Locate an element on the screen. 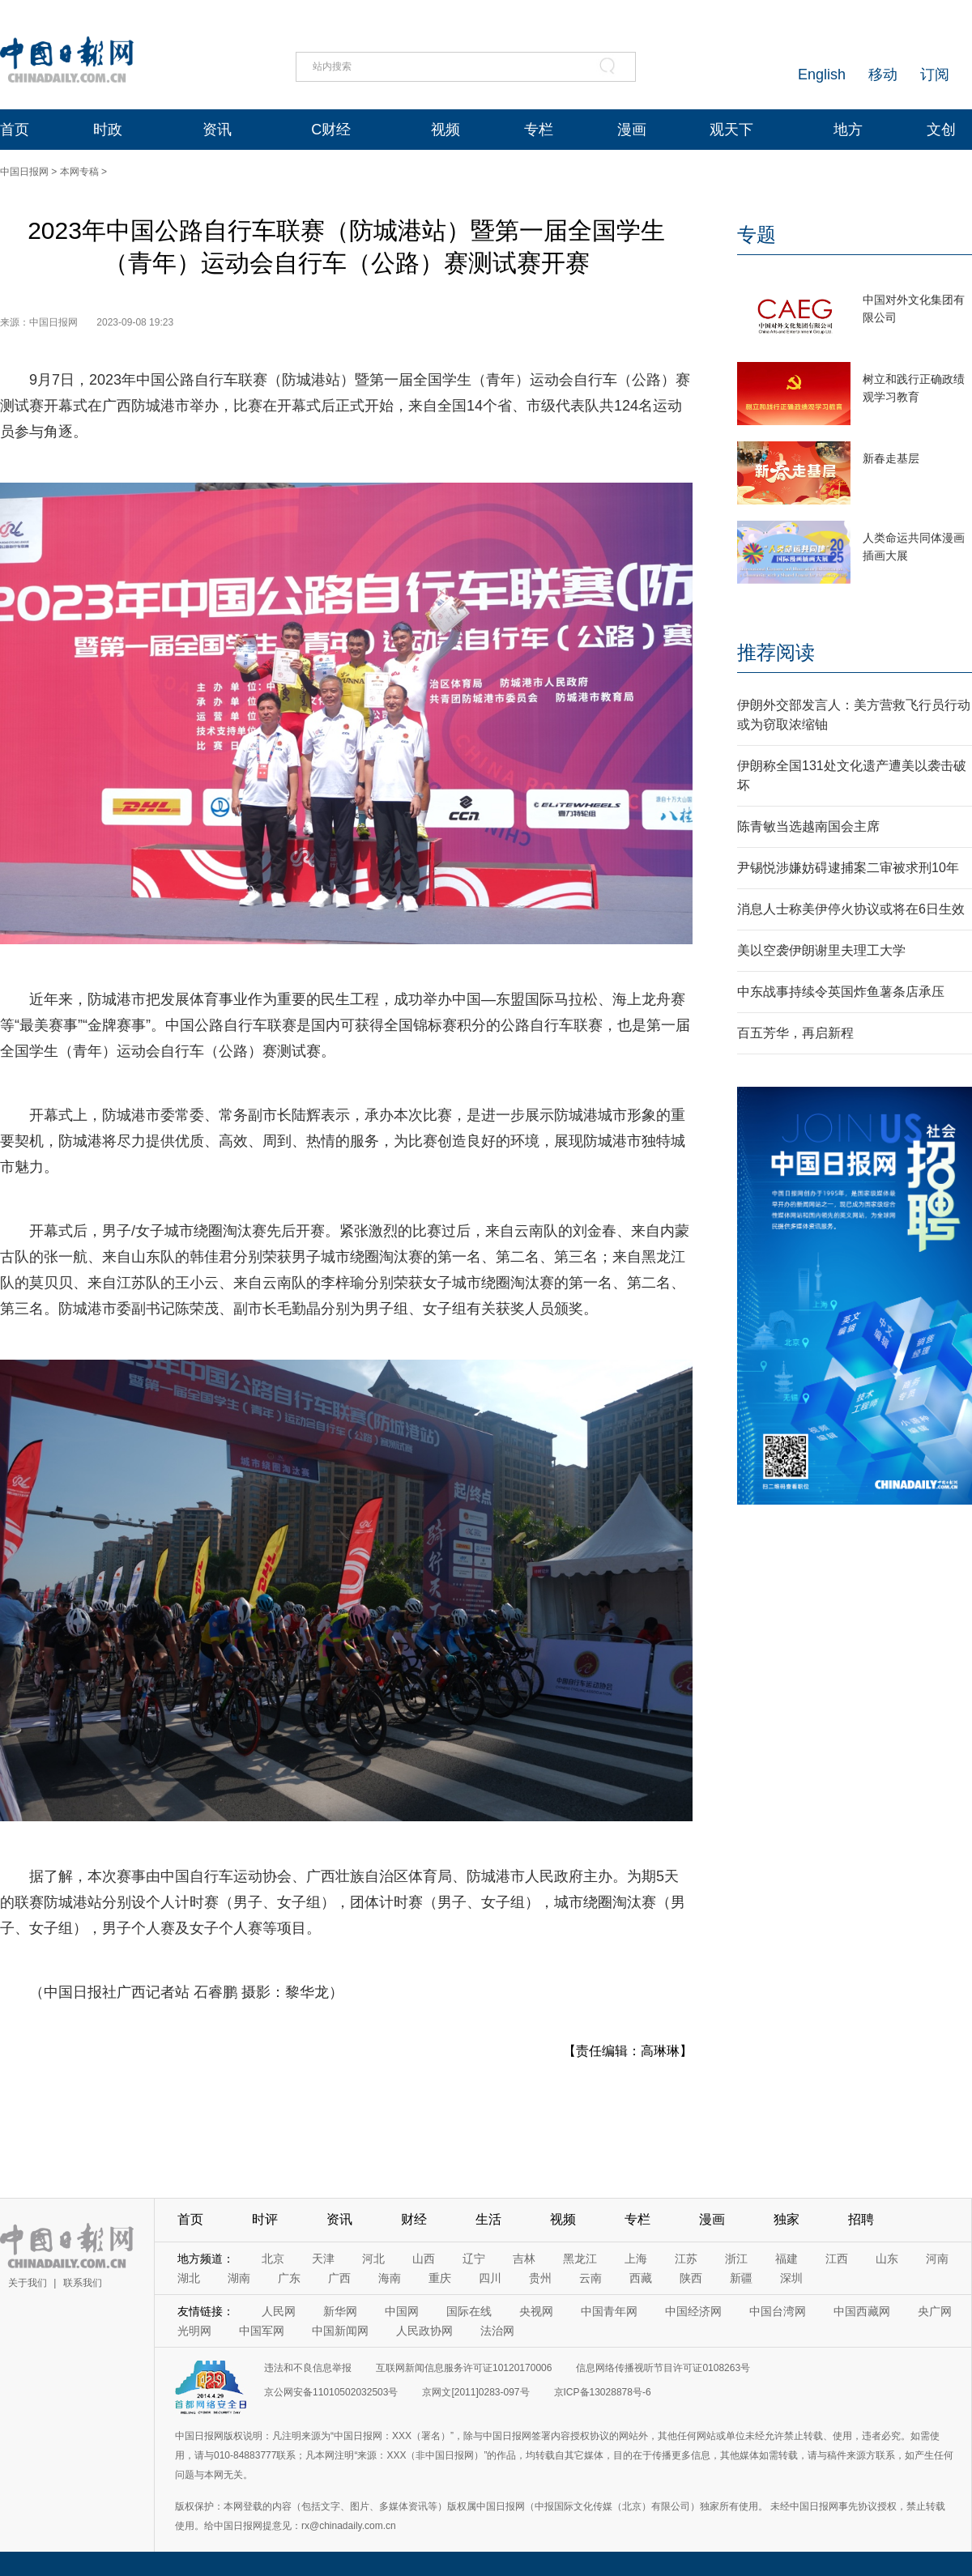 This screenshot has height=2576, width=972. 北京 is located at coordinates (273, 2258).